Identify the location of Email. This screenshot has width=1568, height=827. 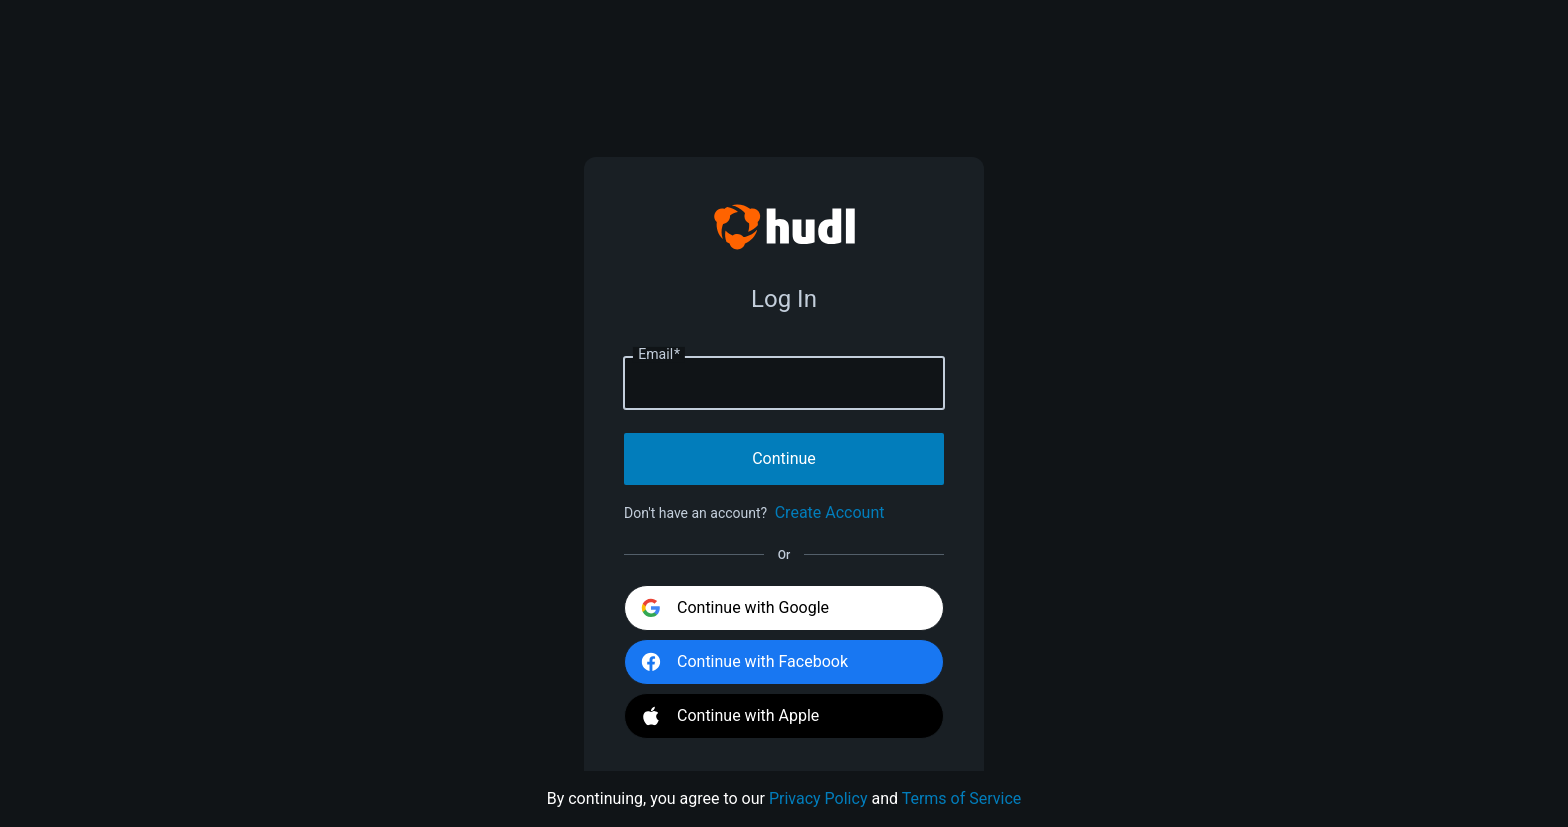
(659, 355).